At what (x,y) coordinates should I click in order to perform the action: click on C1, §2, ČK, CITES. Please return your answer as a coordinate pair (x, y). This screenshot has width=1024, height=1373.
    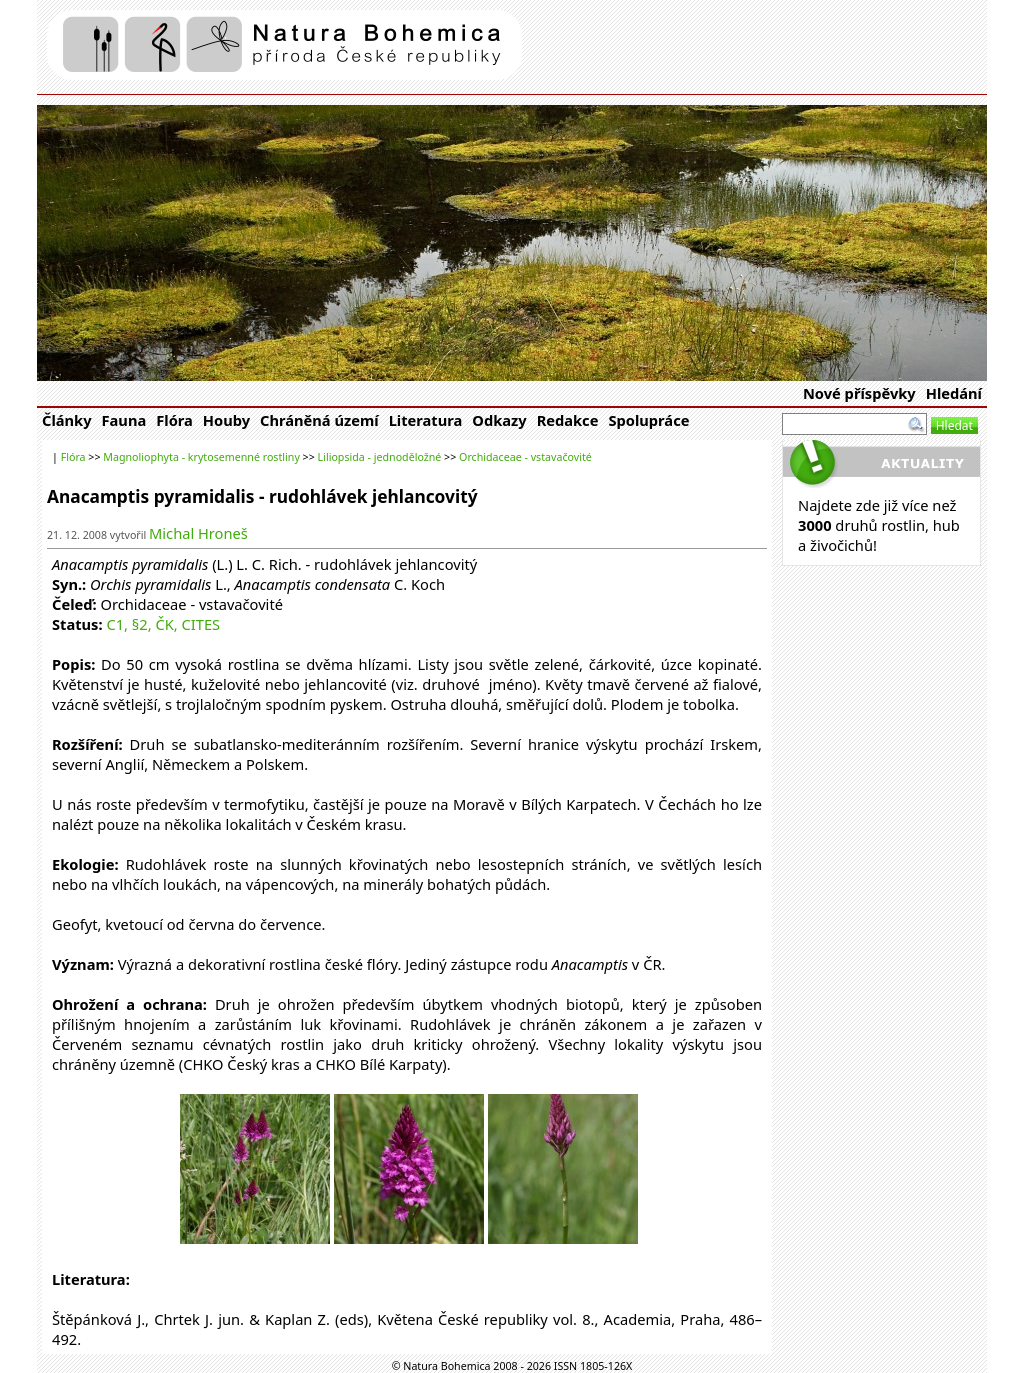
    Looking at the image, I should click on (163, 624).